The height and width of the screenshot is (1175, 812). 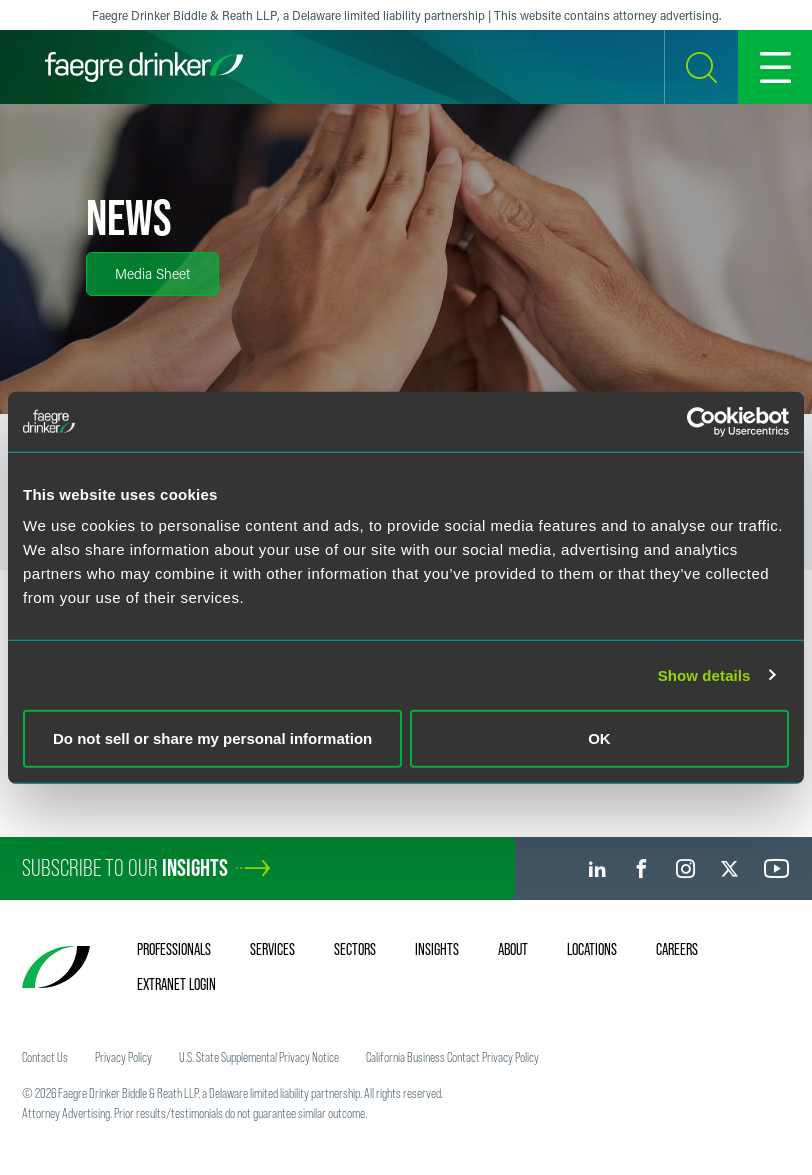 I want to click on California Business Contact Privacy Policy, so click(x=452, y=1057).